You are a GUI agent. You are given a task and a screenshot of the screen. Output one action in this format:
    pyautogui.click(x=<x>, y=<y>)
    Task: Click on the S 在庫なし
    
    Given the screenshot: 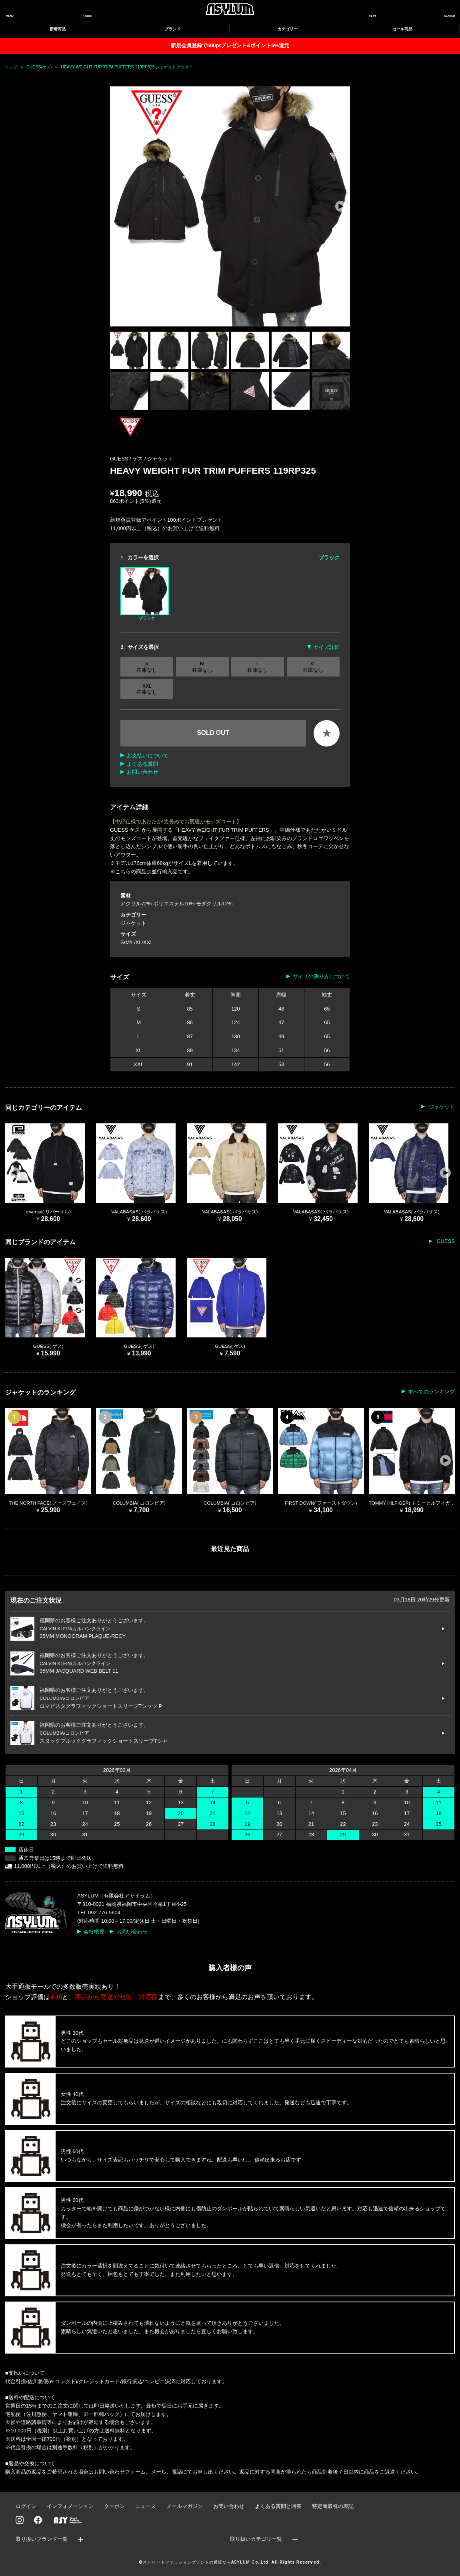 What is the action you would take?
    pyautogui.click(x=146, y=667)
    